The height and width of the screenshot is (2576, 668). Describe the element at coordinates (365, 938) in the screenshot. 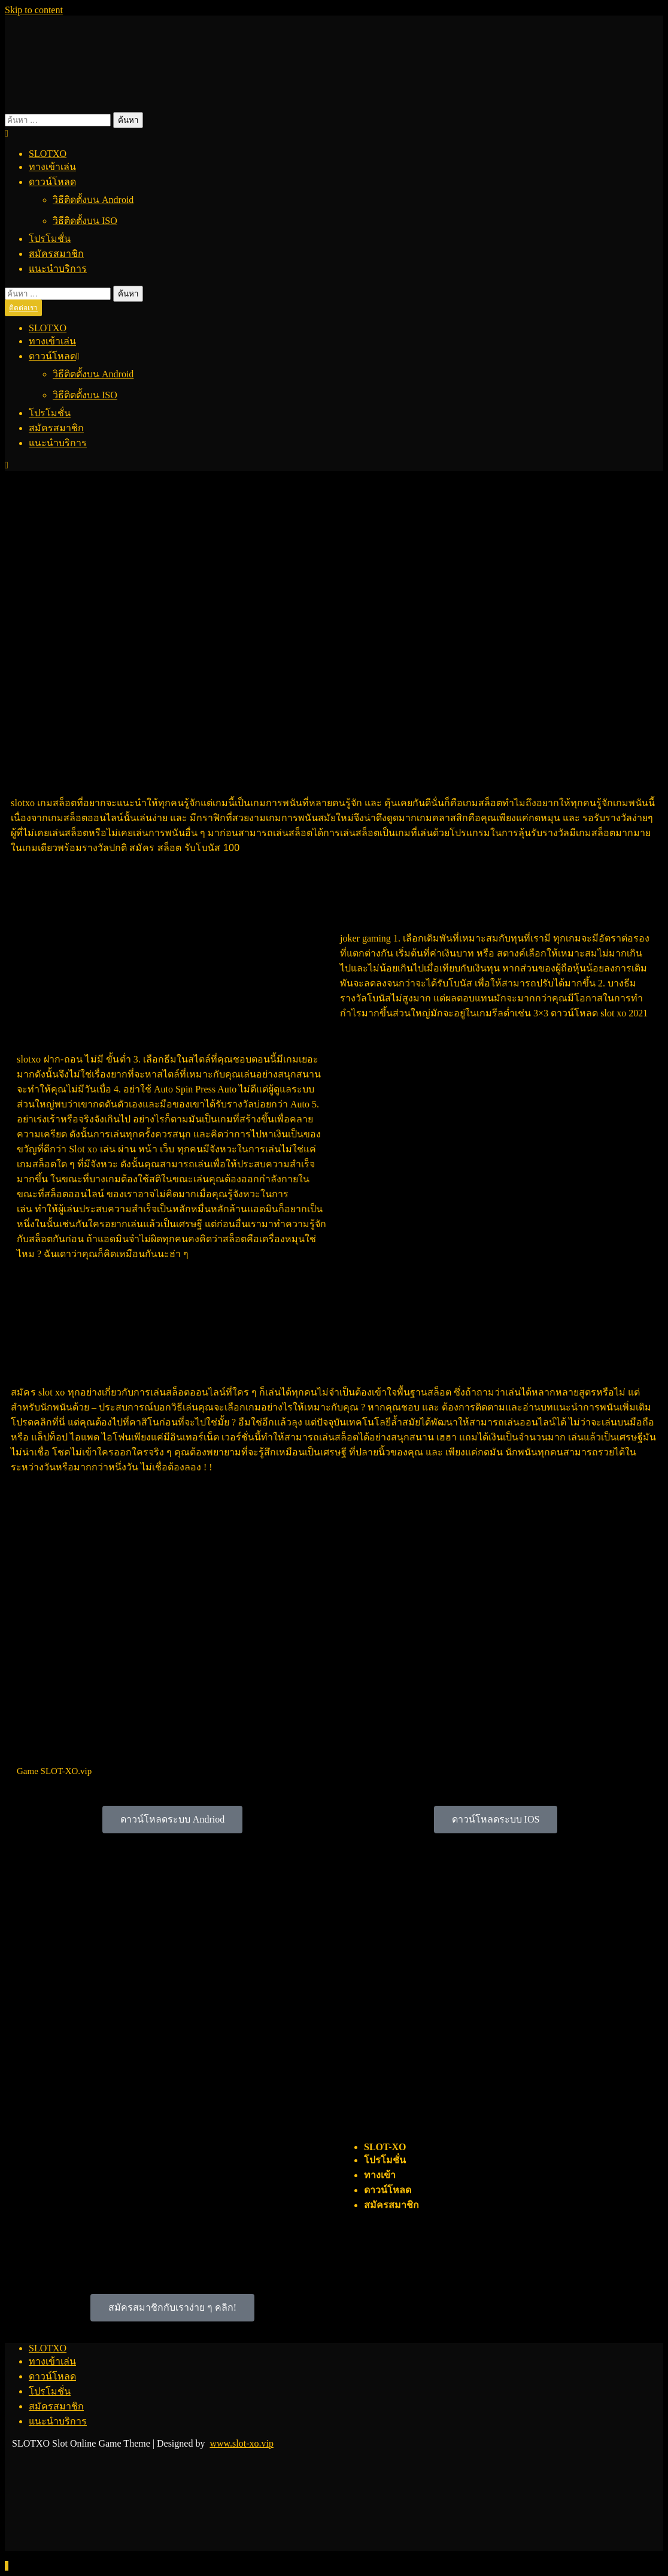

I see `joker gaming` at that location.